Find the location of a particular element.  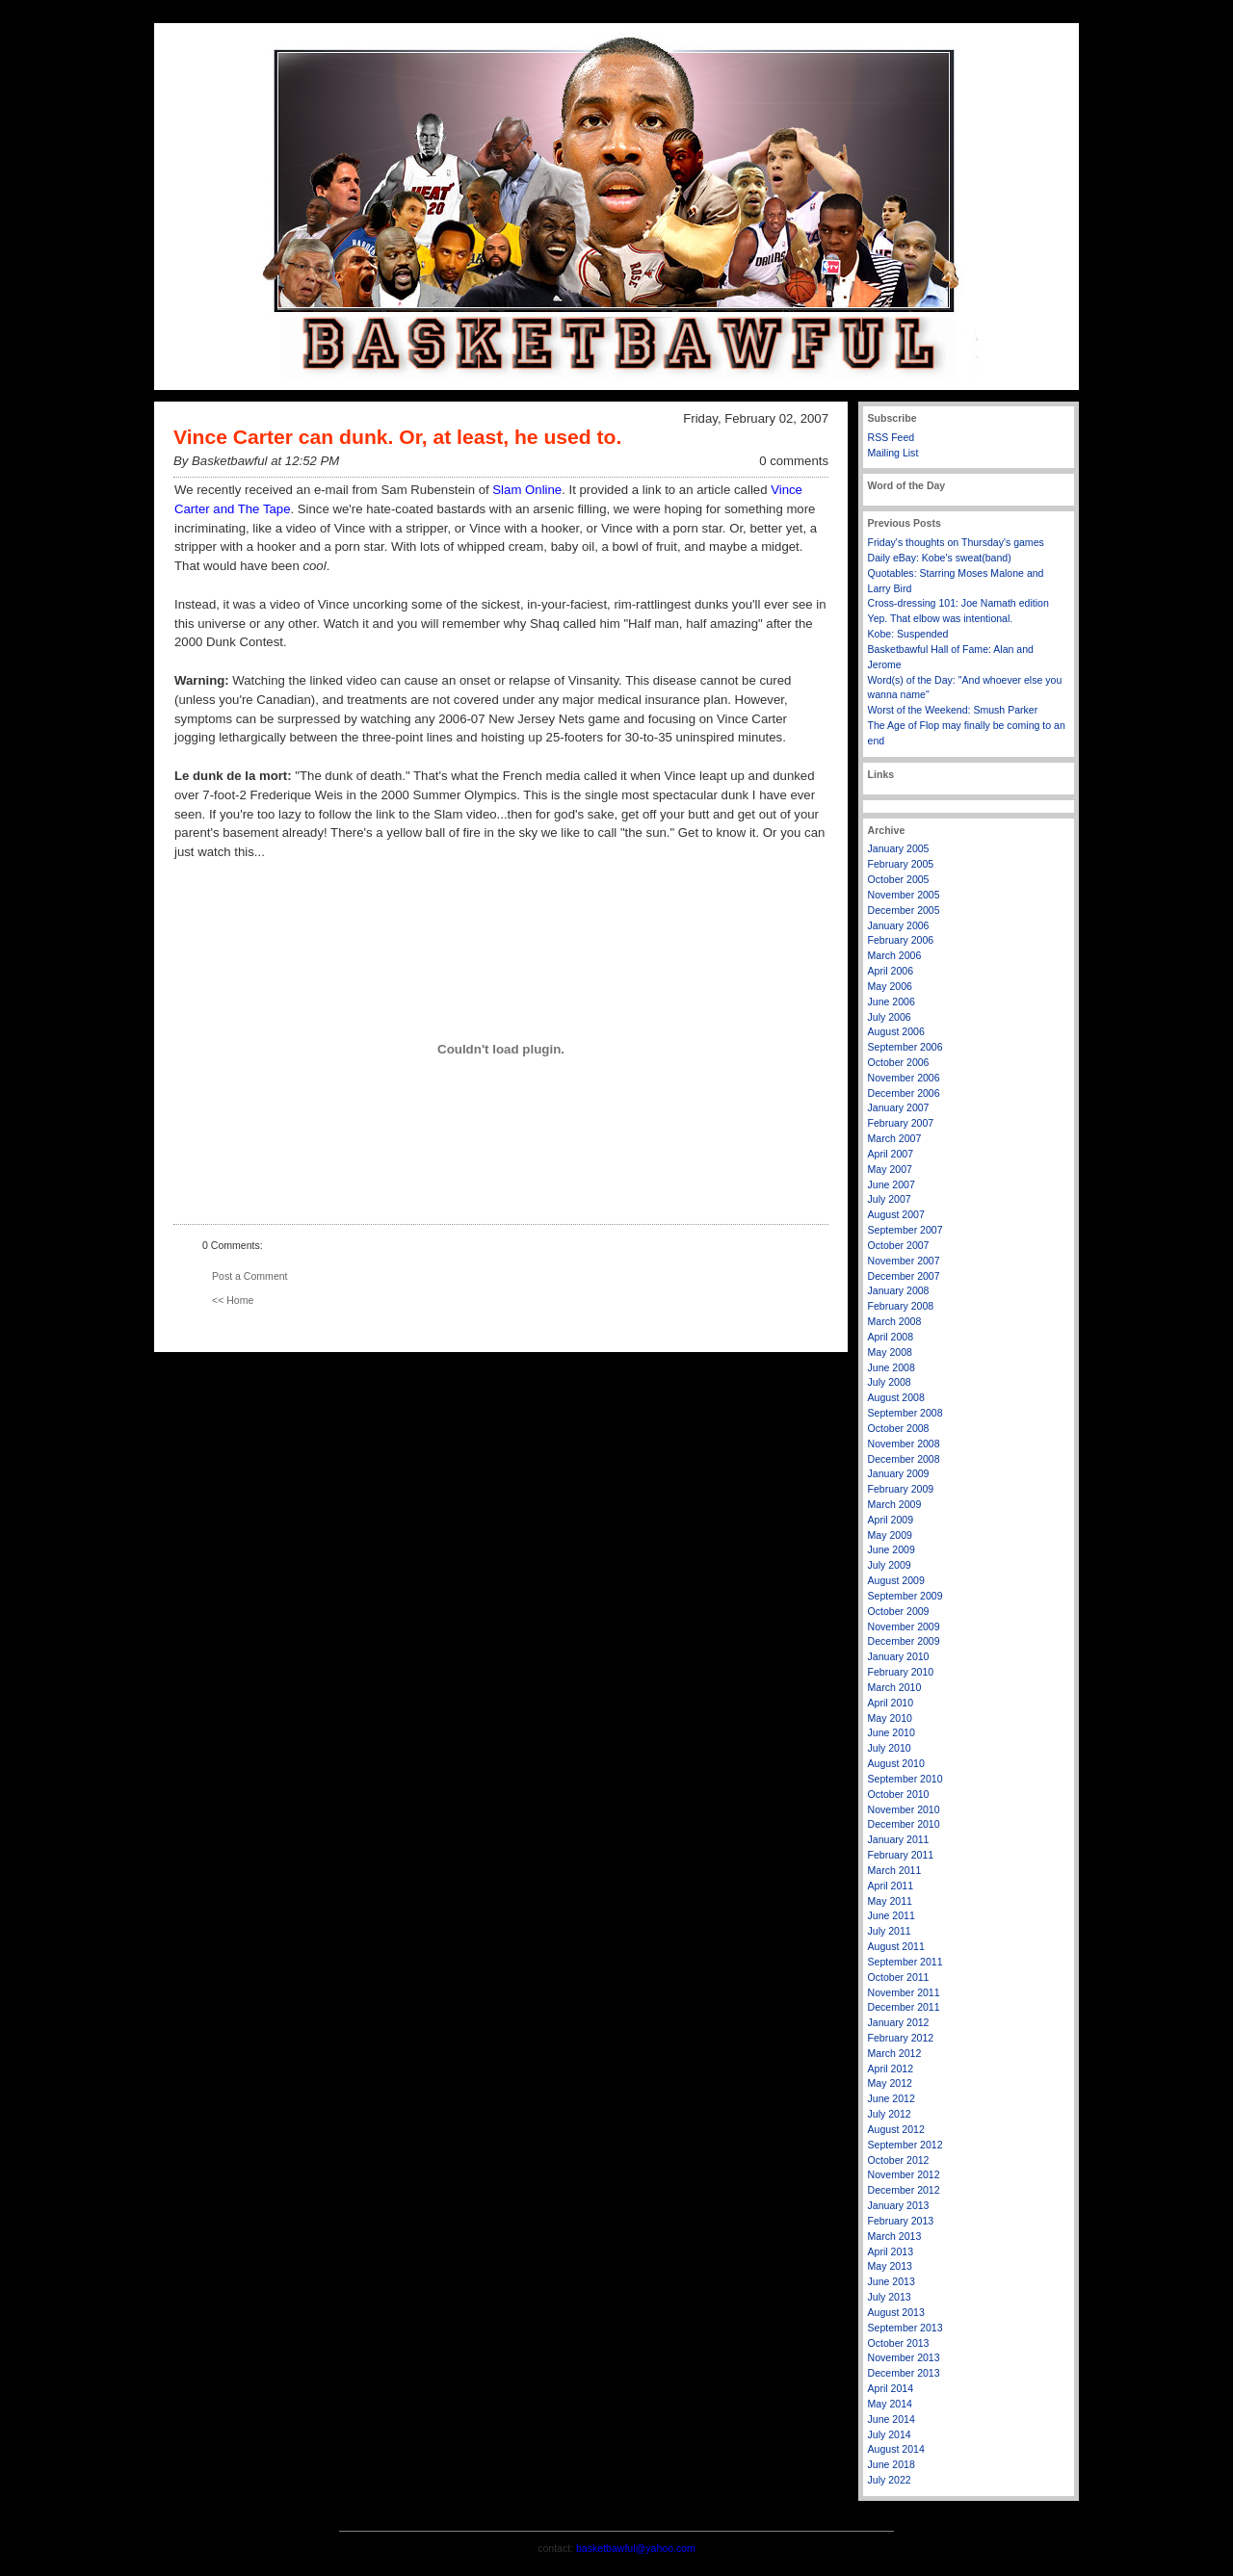

August 2010 is located at coordinates (896, 1763).